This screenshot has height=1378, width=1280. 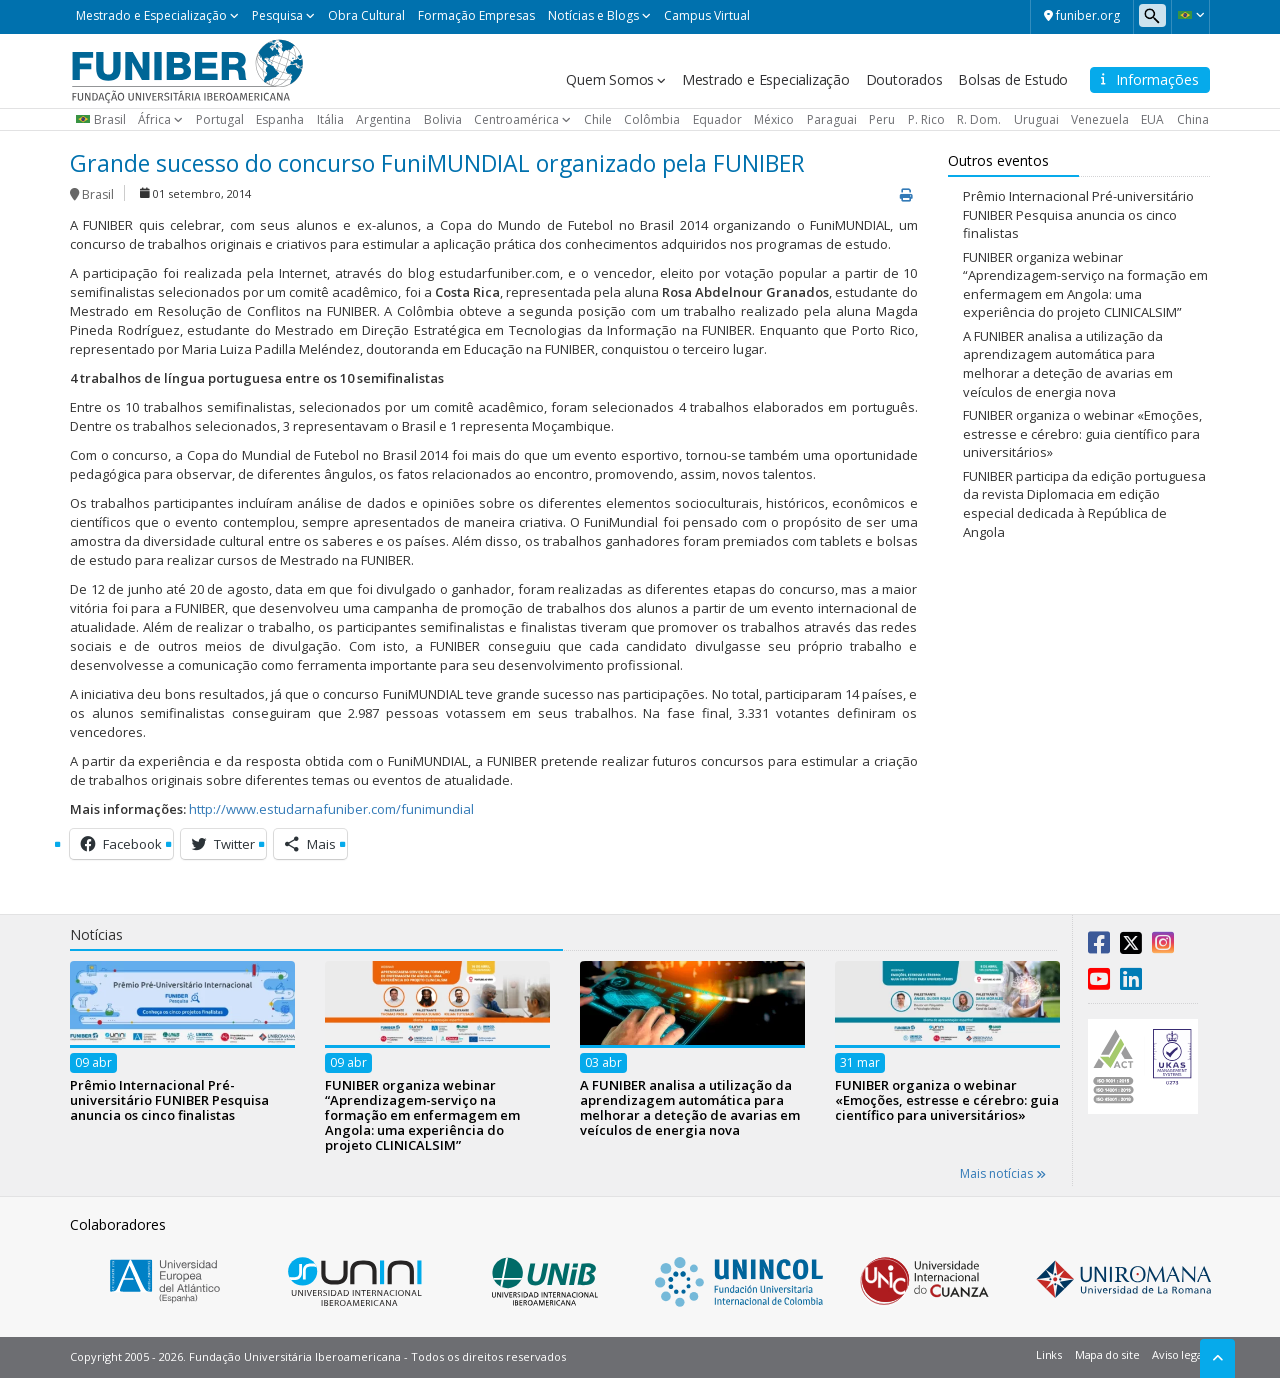 What do you see at coordinates (383, 119) in the screenshot?
I see `Argentina` at bounding box center [383, 119].